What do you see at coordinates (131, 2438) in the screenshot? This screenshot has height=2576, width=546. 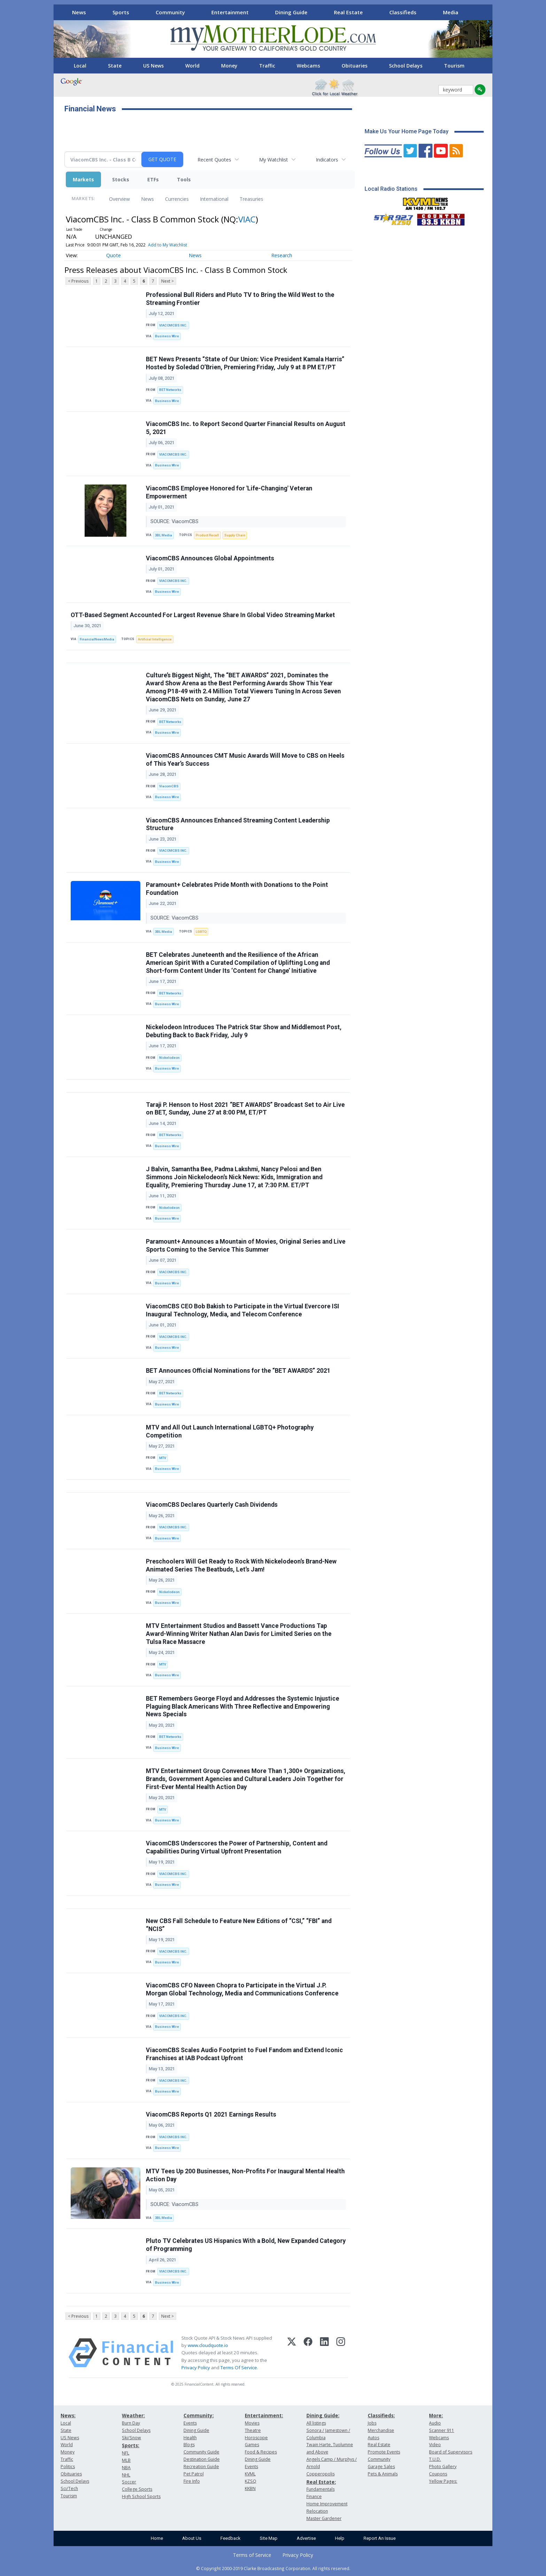 I see `Ski/Snow` at bounding box center [131, 2438].